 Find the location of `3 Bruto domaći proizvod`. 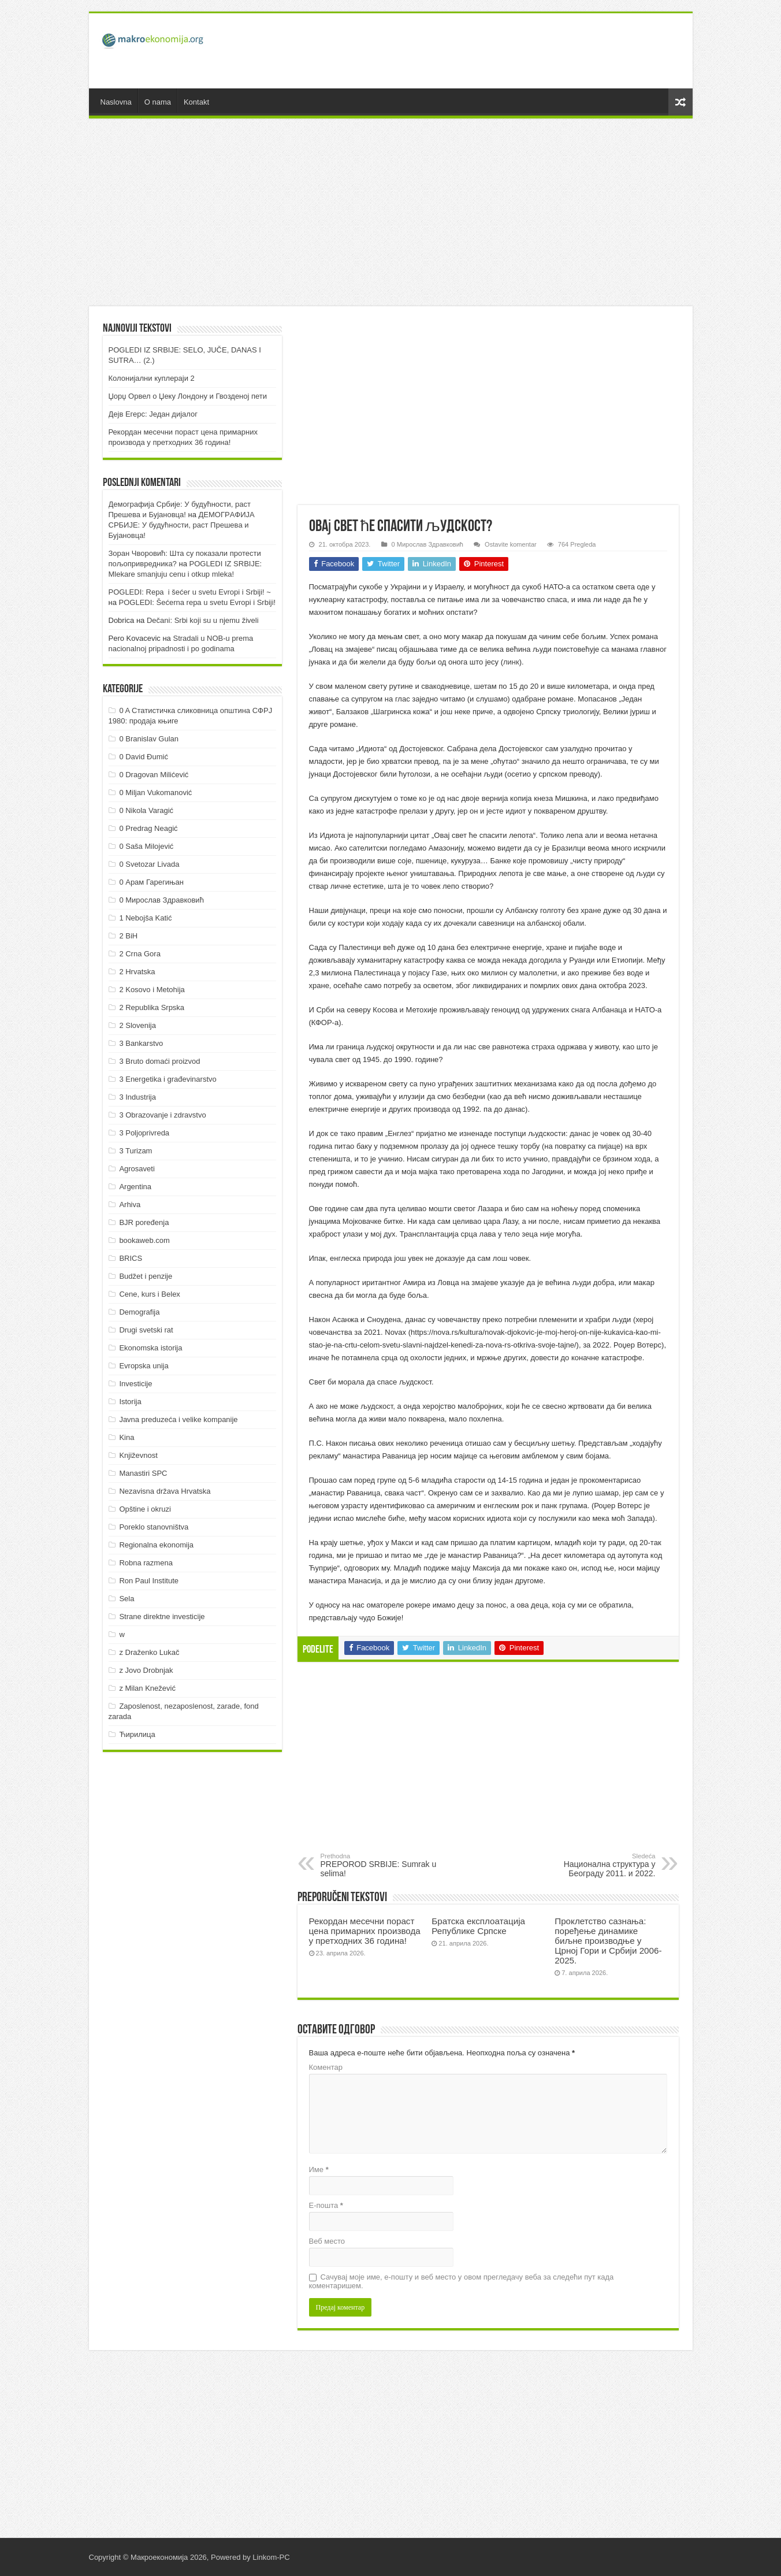

3 Bruto domaći proizvod is located at coordinates (159, 1061).